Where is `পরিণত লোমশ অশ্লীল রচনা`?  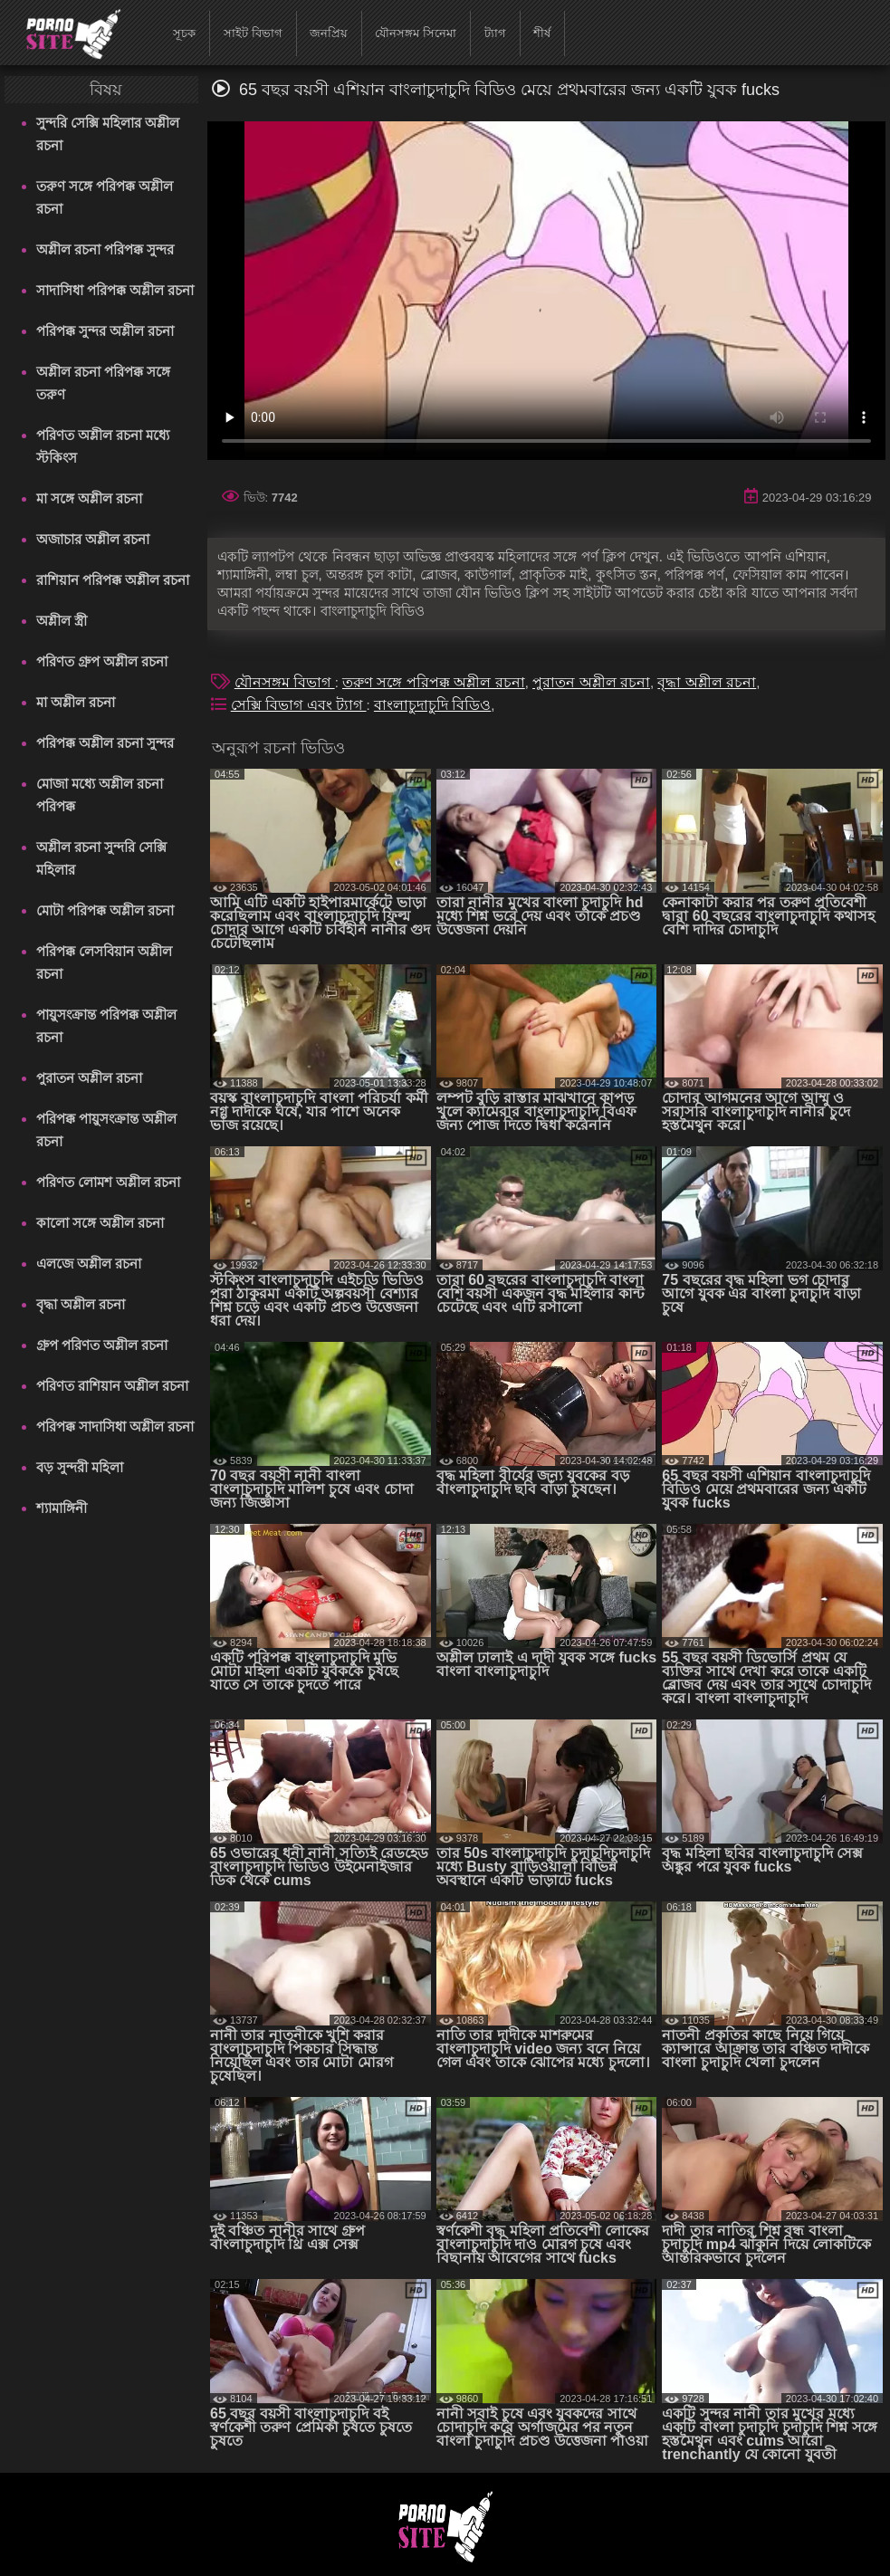
পরিণত লোমশ অশ্লীল রচনা is located at coordinates (108, 1182).